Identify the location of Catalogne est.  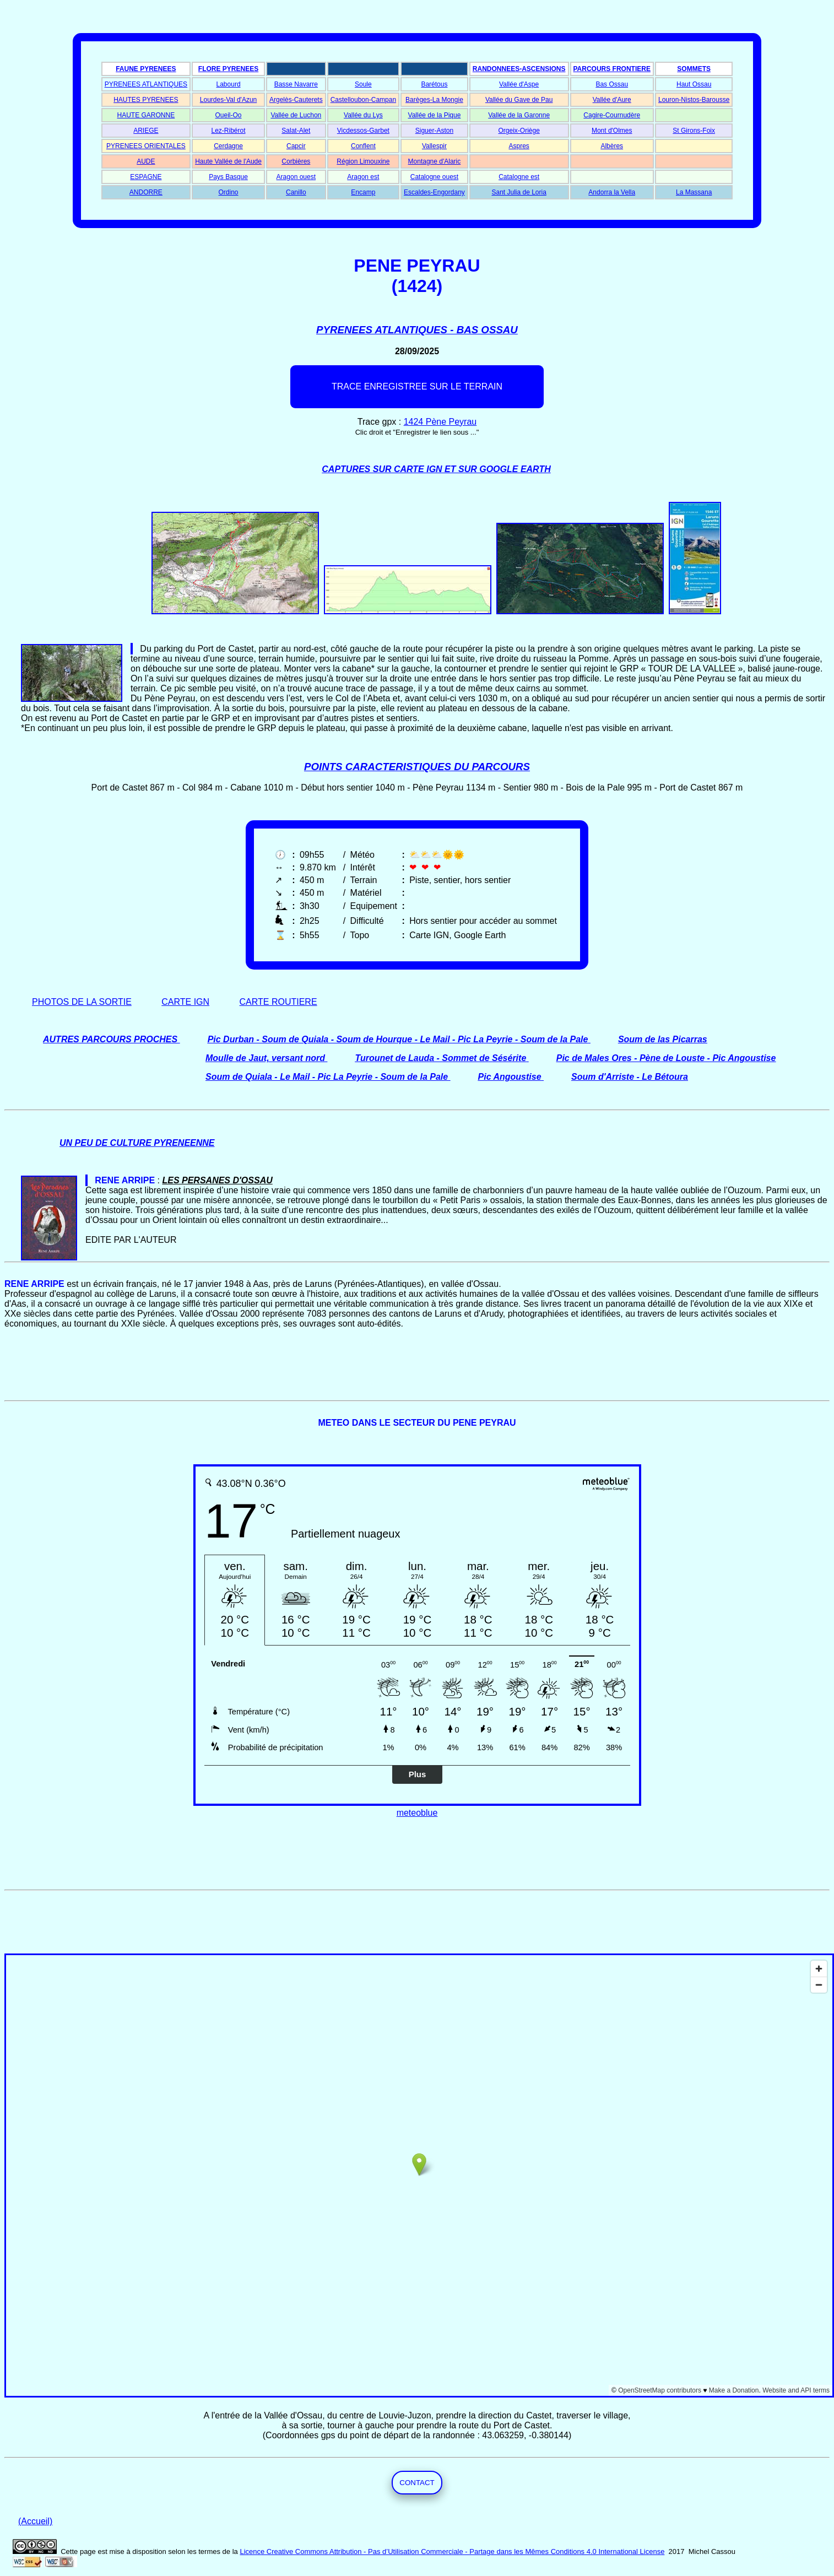
(519, 177).